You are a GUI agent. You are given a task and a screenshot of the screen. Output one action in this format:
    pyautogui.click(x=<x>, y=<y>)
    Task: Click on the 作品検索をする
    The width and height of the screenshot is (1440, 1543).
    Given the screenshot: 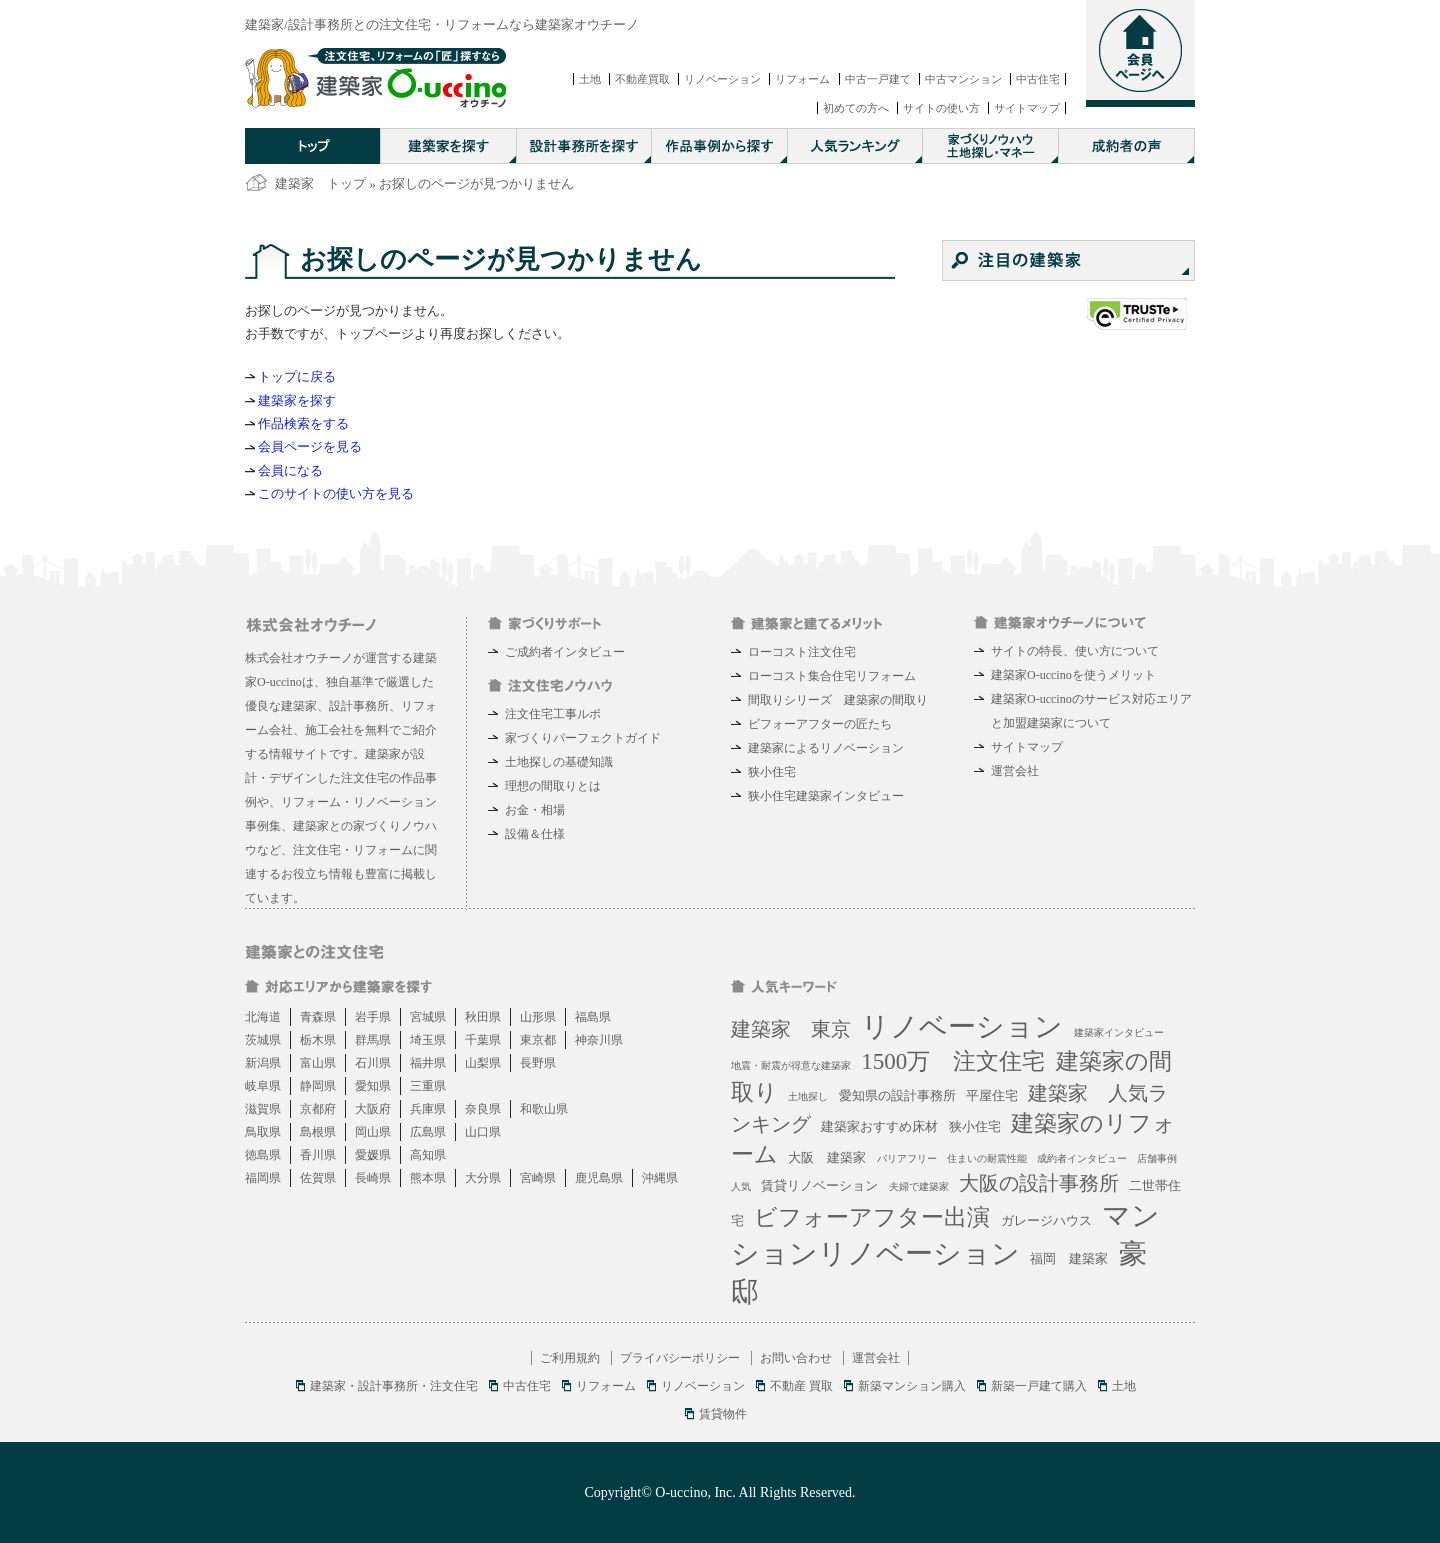 What is the action you would take?
    pyautogui.click(x=303, y=423)
    